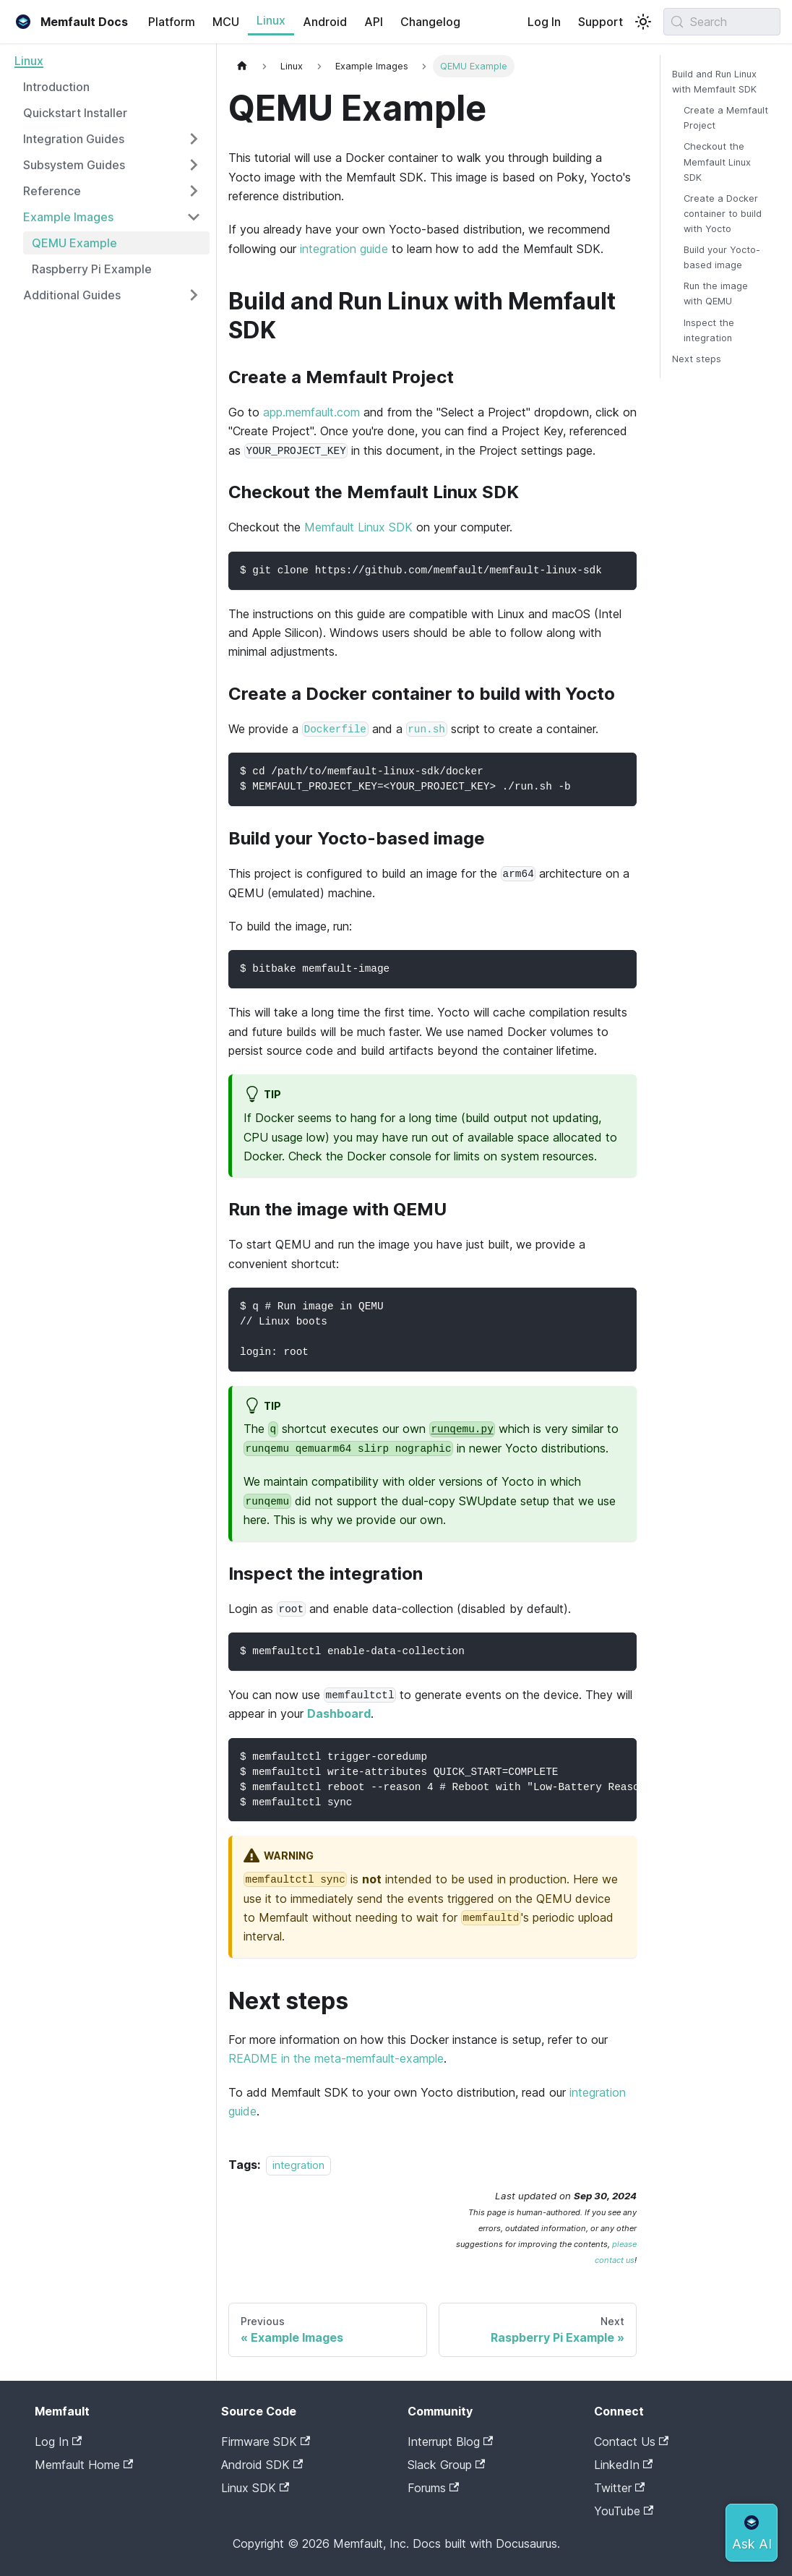  What do you see at coordinates (696, 359) in the screenshot?
I see `Next steps` at bounding box center [696, 359].